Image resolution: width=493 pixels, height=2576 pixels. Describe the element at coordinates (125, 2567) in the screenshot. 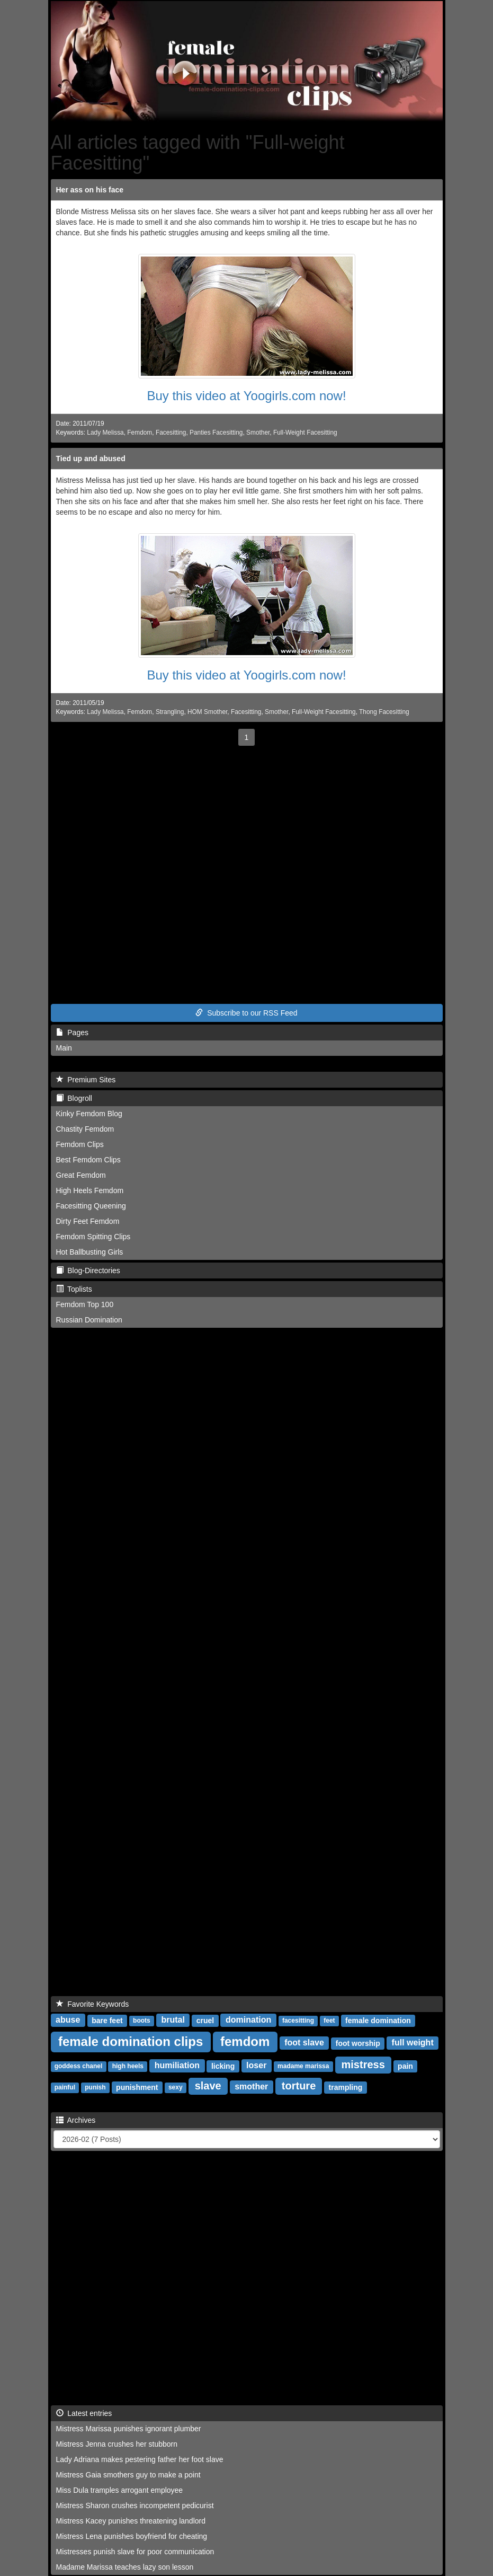

I see `Madame Marissa teaches lazy son lesson` at that location.